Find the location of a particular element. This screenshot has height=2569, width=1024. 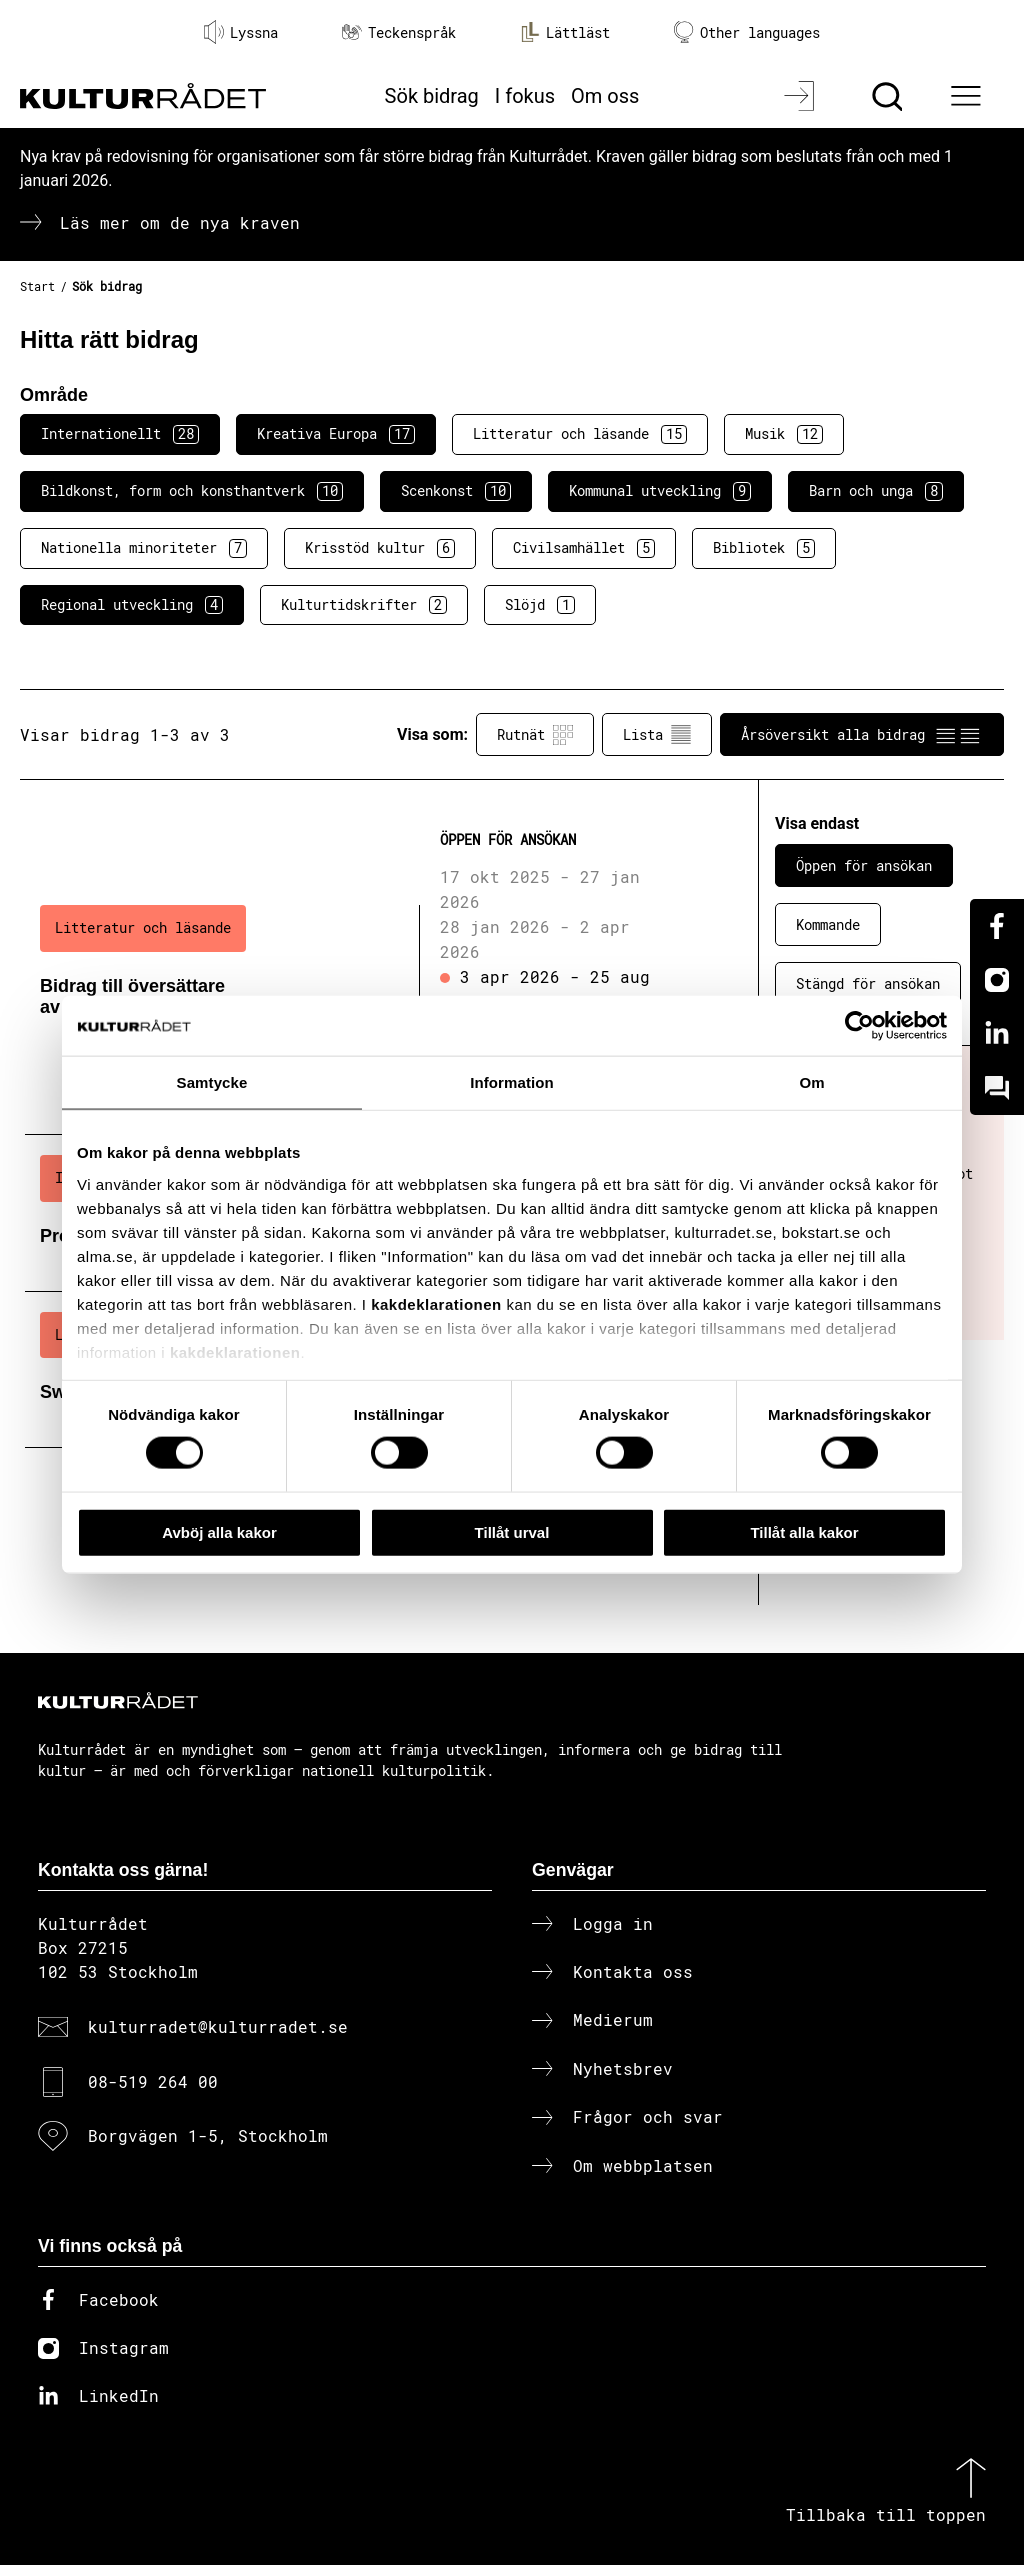

Nationella minoriteter is located at coordinates (144, 548).